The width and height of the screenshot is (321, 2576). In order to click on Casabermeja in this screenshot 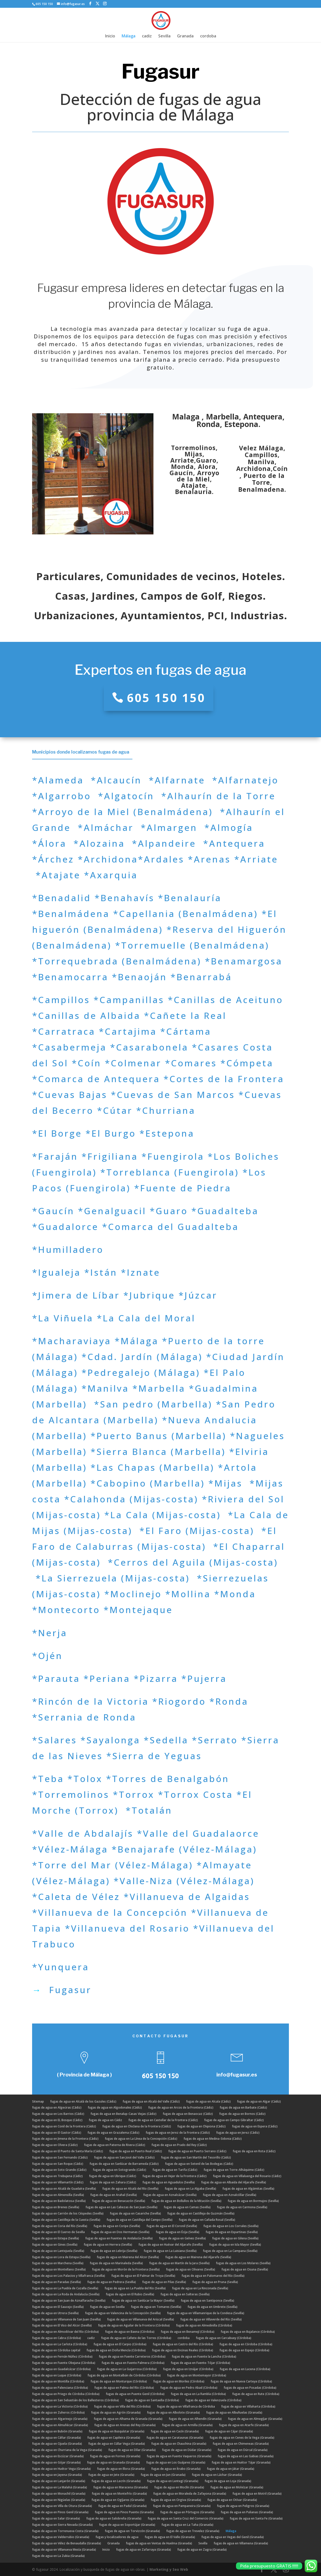, I will do `click(74, 1047)`.